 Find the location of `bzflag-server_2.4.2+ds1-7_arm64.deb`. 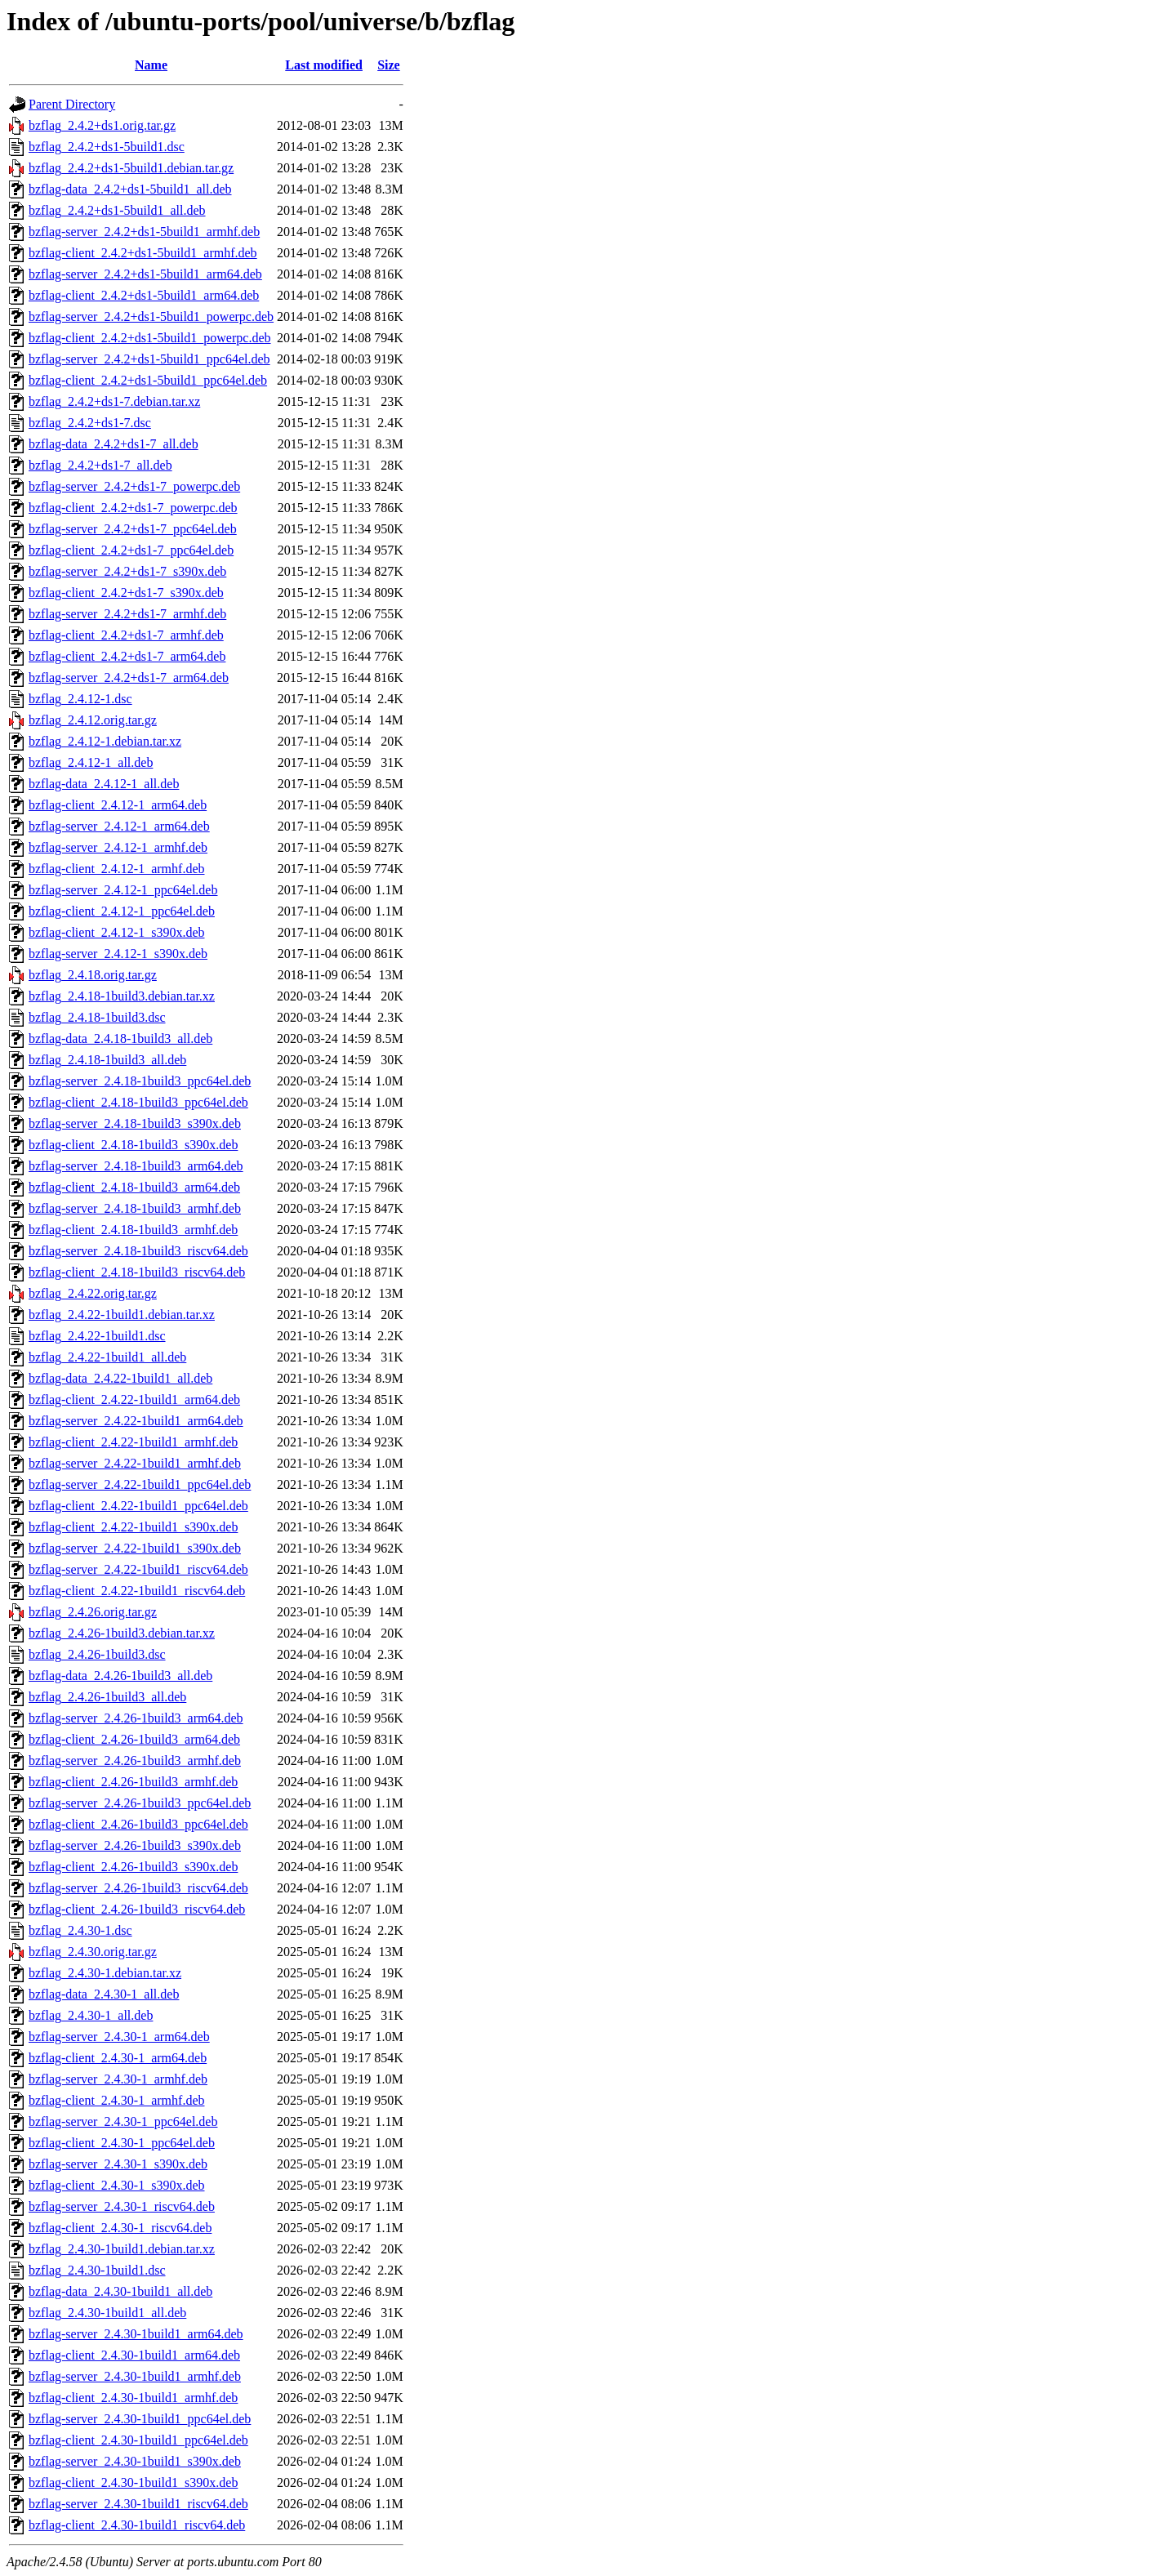

bzflag-server_2.4.2+ds1-7_arm64.deb is located at coordinates (129, 677).